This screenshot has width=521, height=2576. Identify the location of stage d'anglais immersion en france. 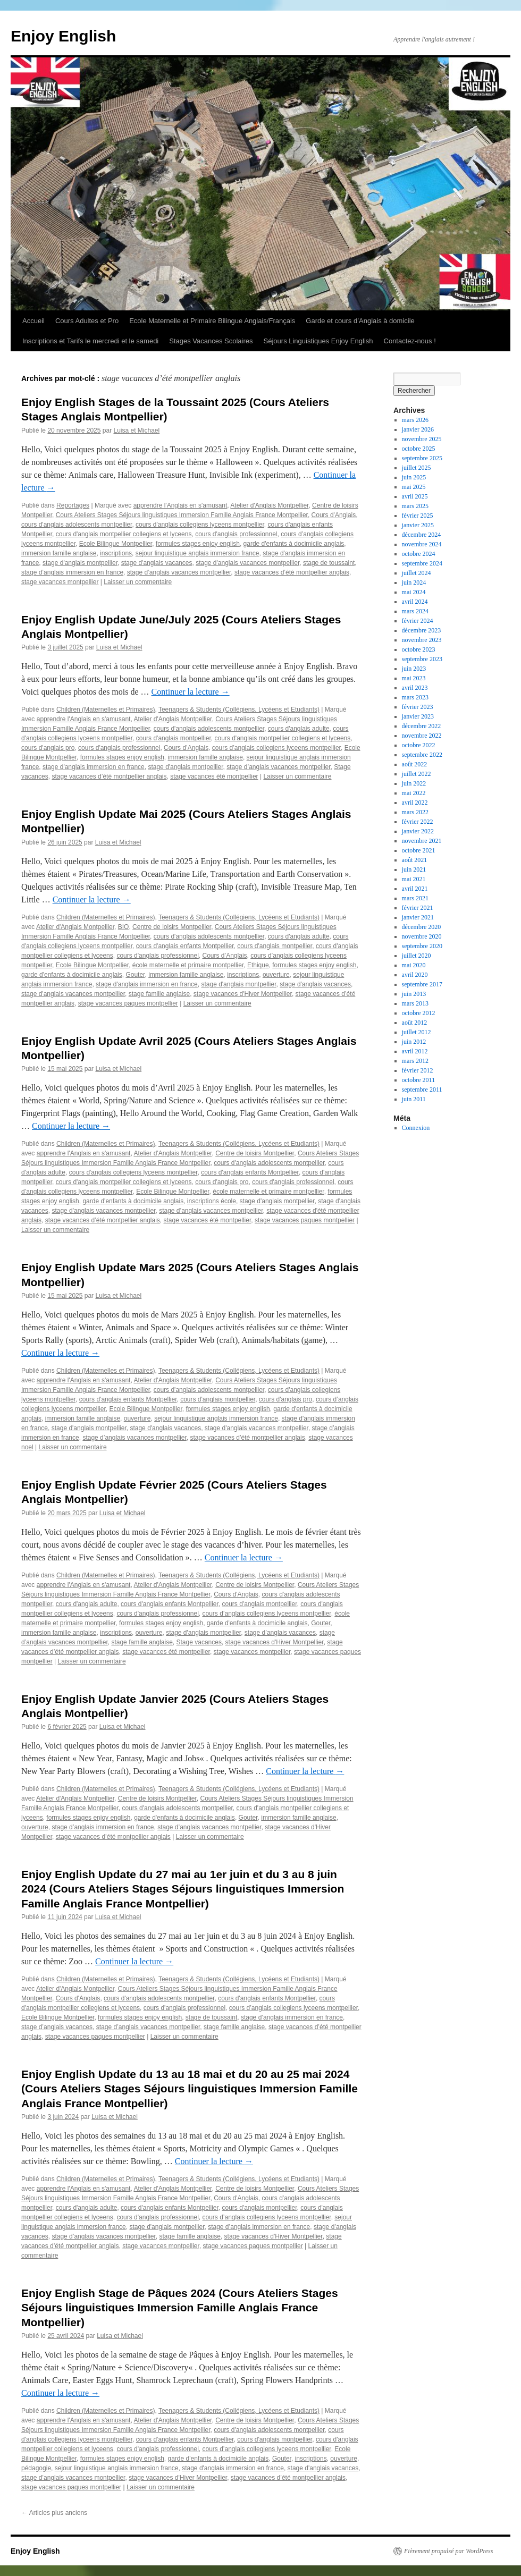
(94, 767).